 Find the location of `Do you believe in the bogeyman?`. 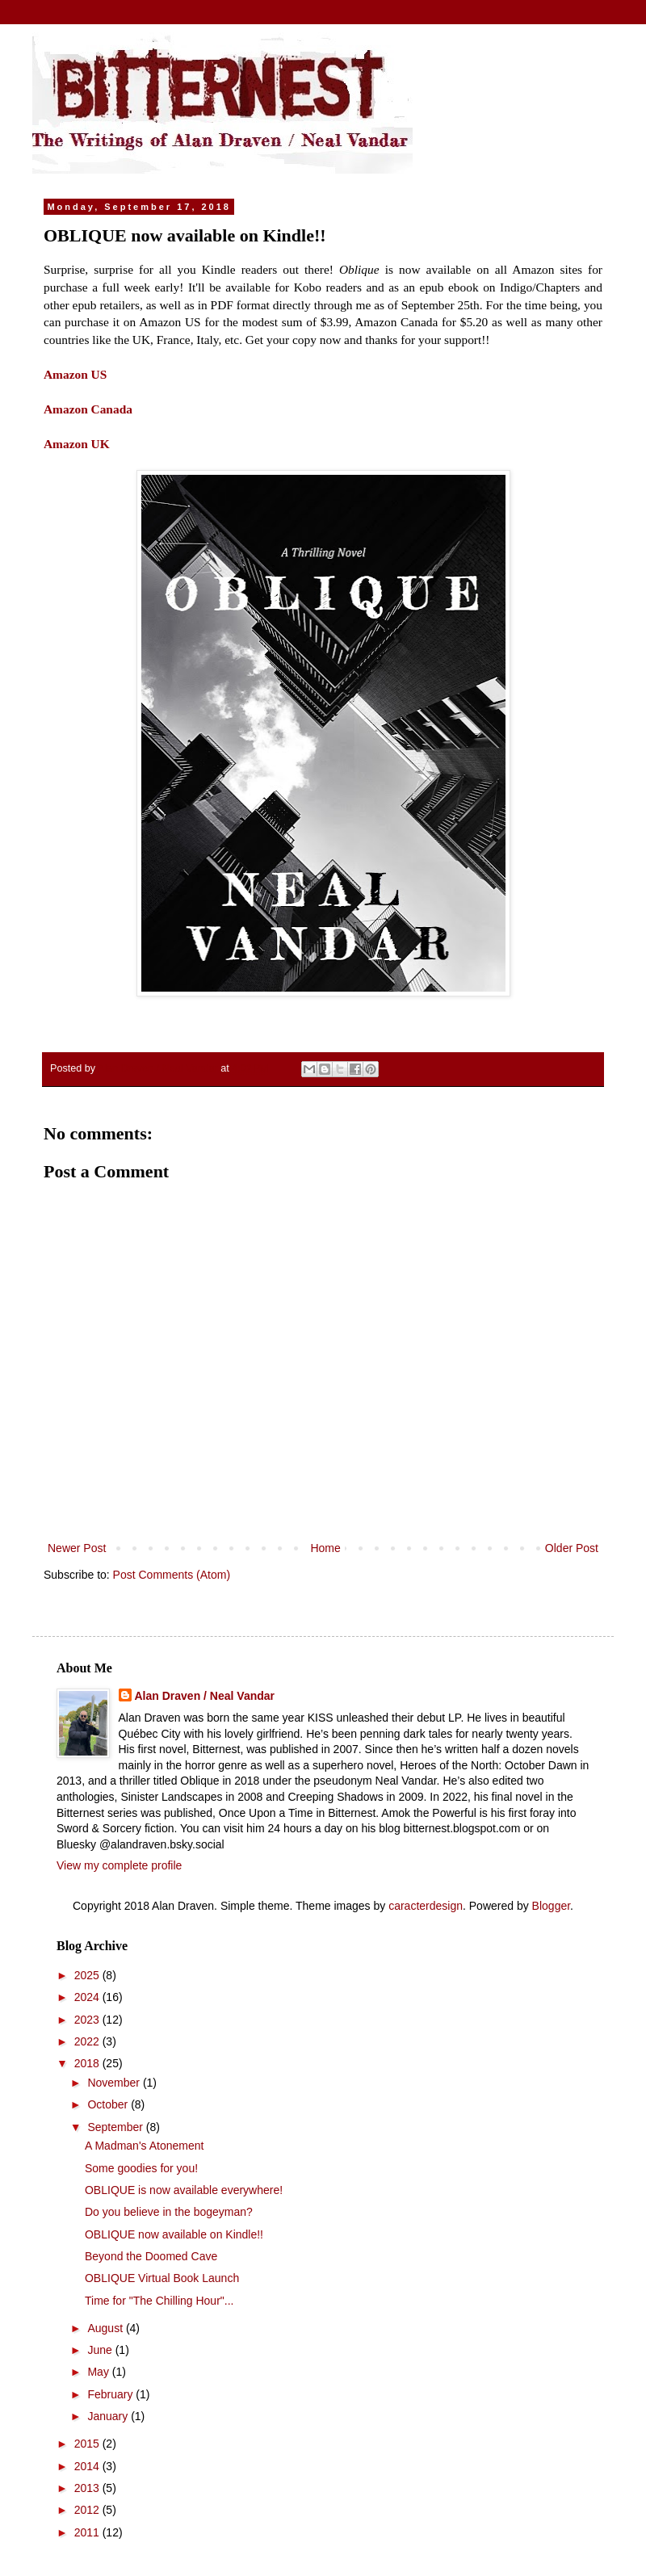

Do you believe in the bogeyman? is located at coordinates (169, 2211).